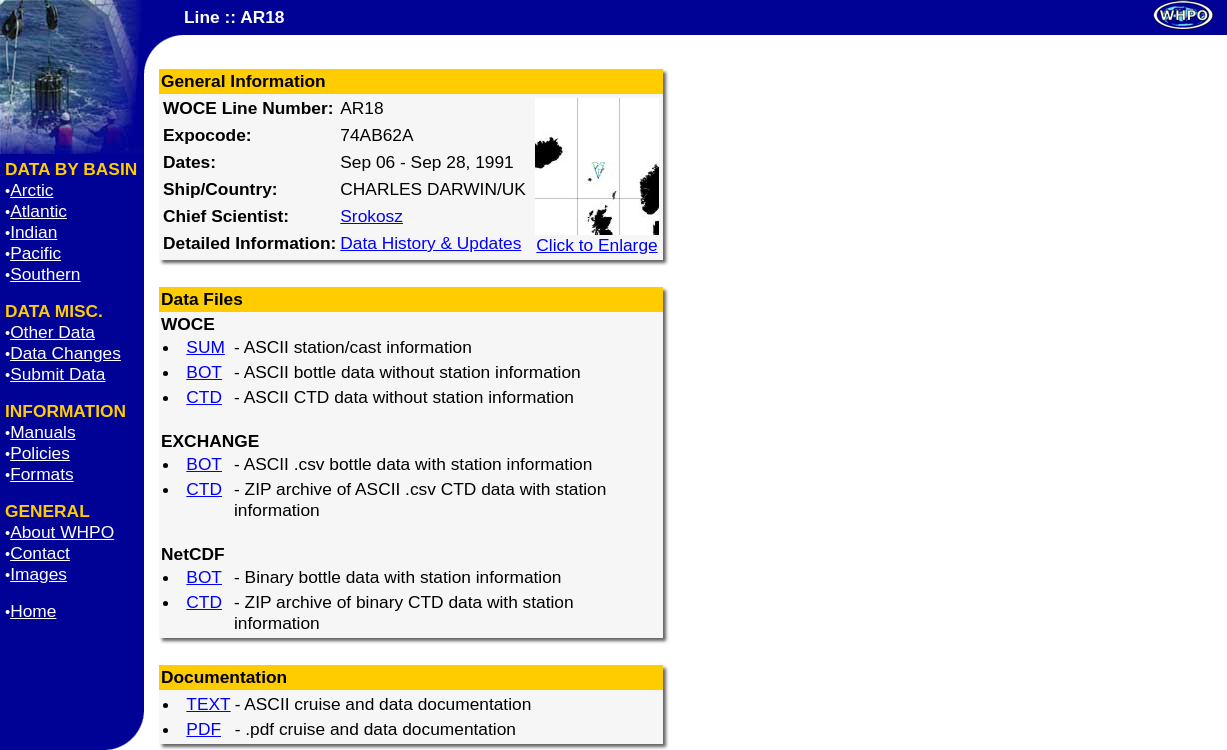  Describe the element at coordinates (205, 347) in the screenshot. I see `SUM` at that location.